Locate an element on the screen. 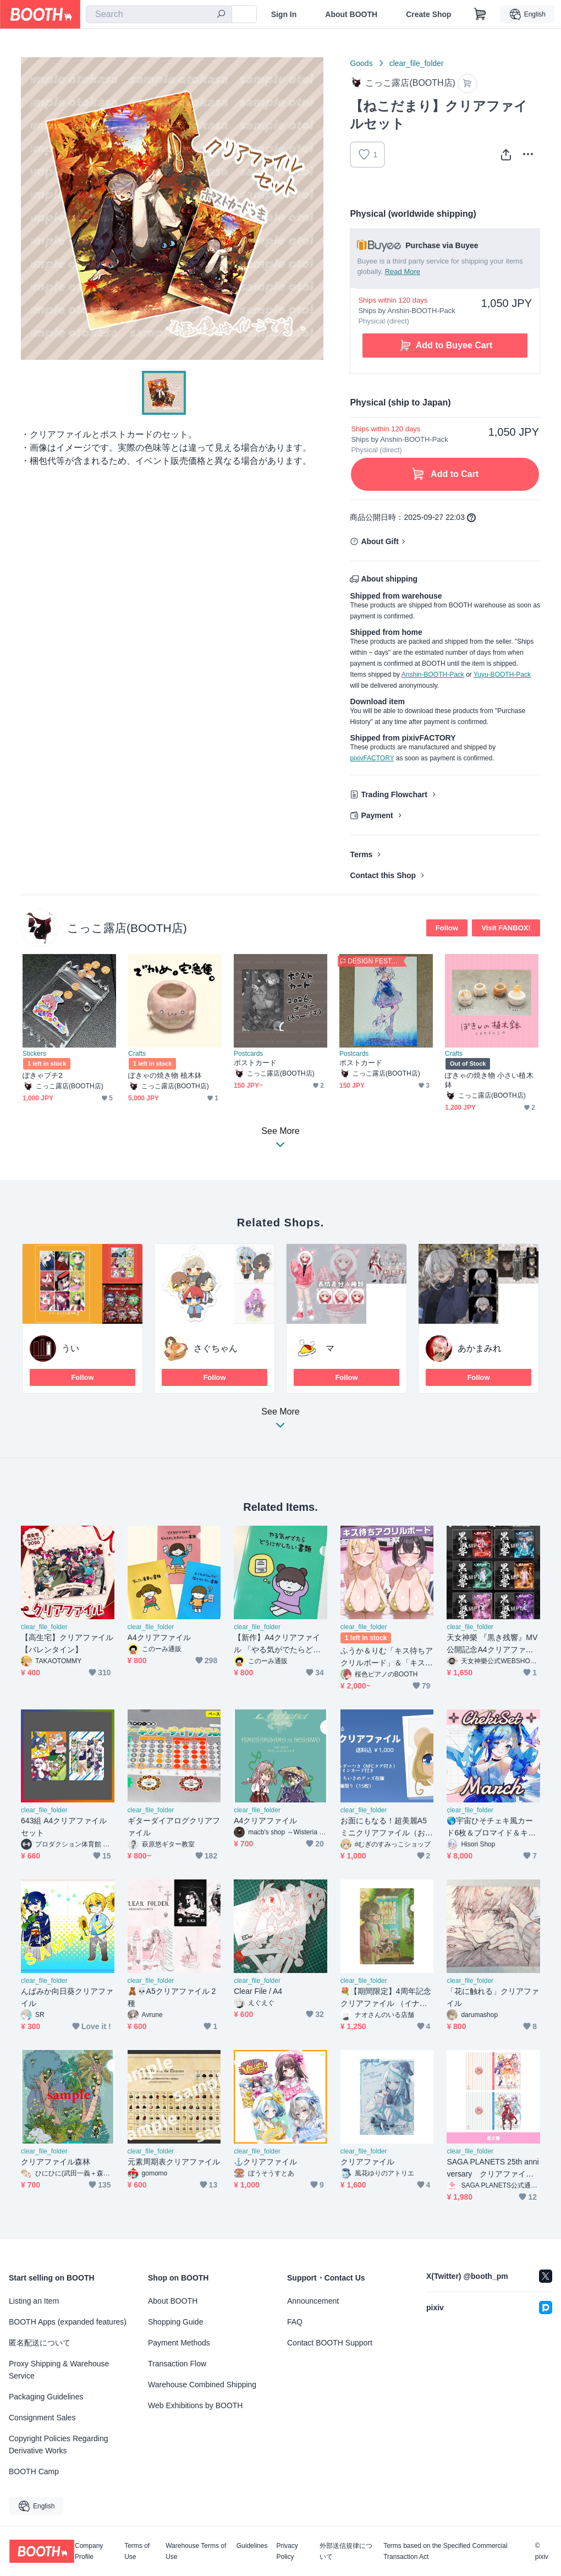 This screenshot has width=561, height=2576. Shopping Guide is located at coordinates (175, 2321).